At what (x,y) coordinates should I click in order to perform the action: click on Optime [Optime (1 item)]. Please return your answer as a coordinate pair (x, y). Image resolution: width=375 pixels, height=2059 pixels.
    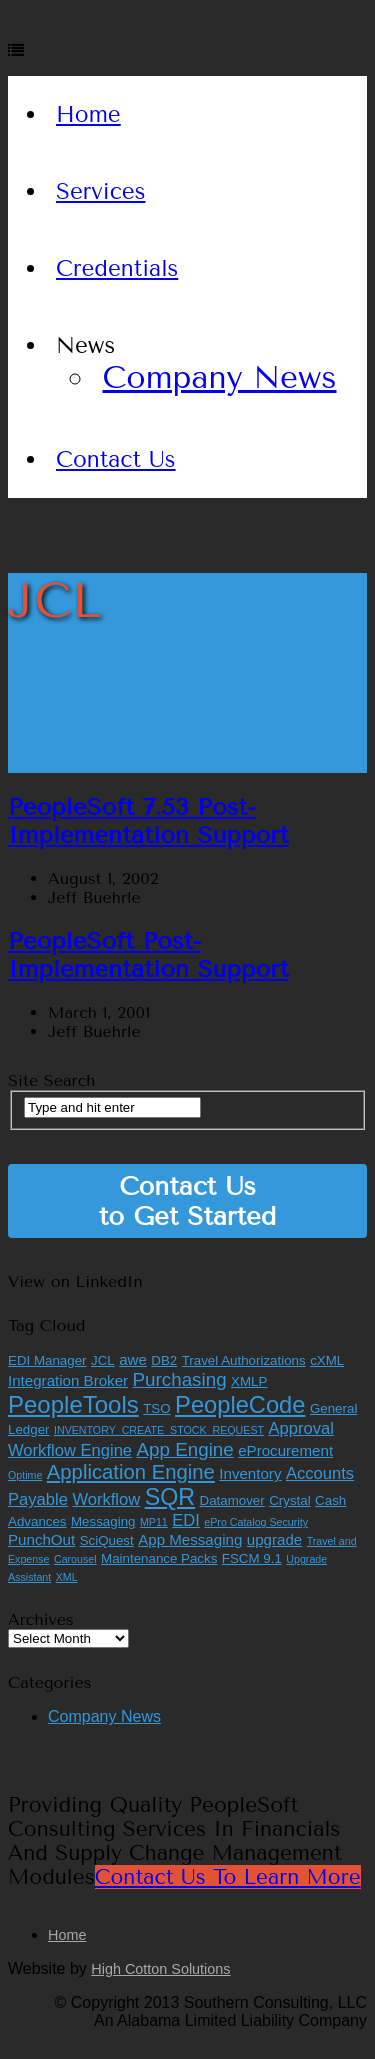
    Looking at the image, I should click on (25, 1475).